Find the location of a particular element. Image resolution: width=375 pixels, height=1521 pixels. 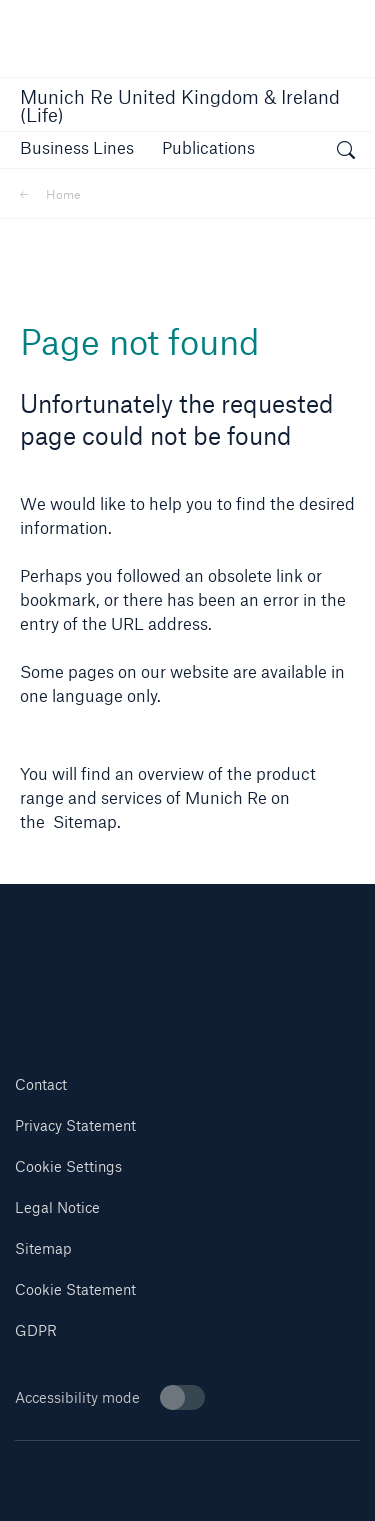

Contact is located at coordinates (41, 1084).